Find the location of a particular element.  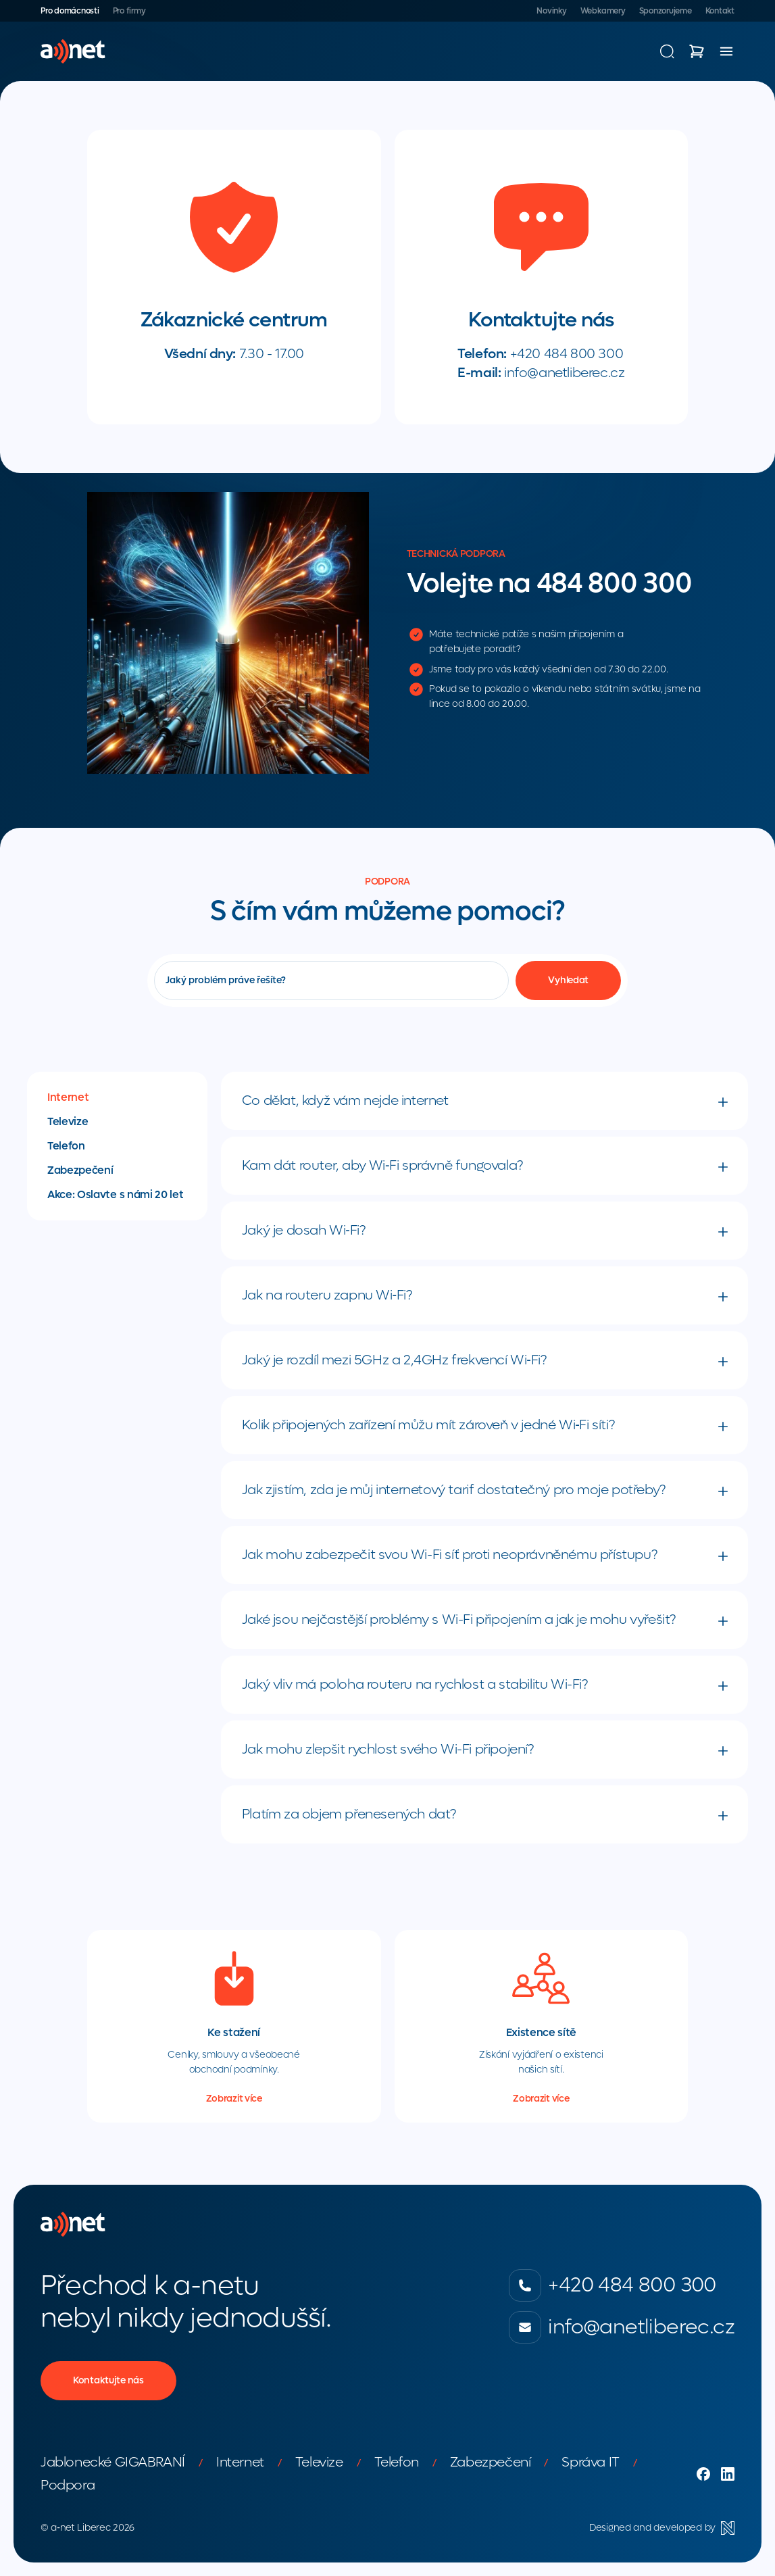

Kontakt is located at coordinates (719, 10).